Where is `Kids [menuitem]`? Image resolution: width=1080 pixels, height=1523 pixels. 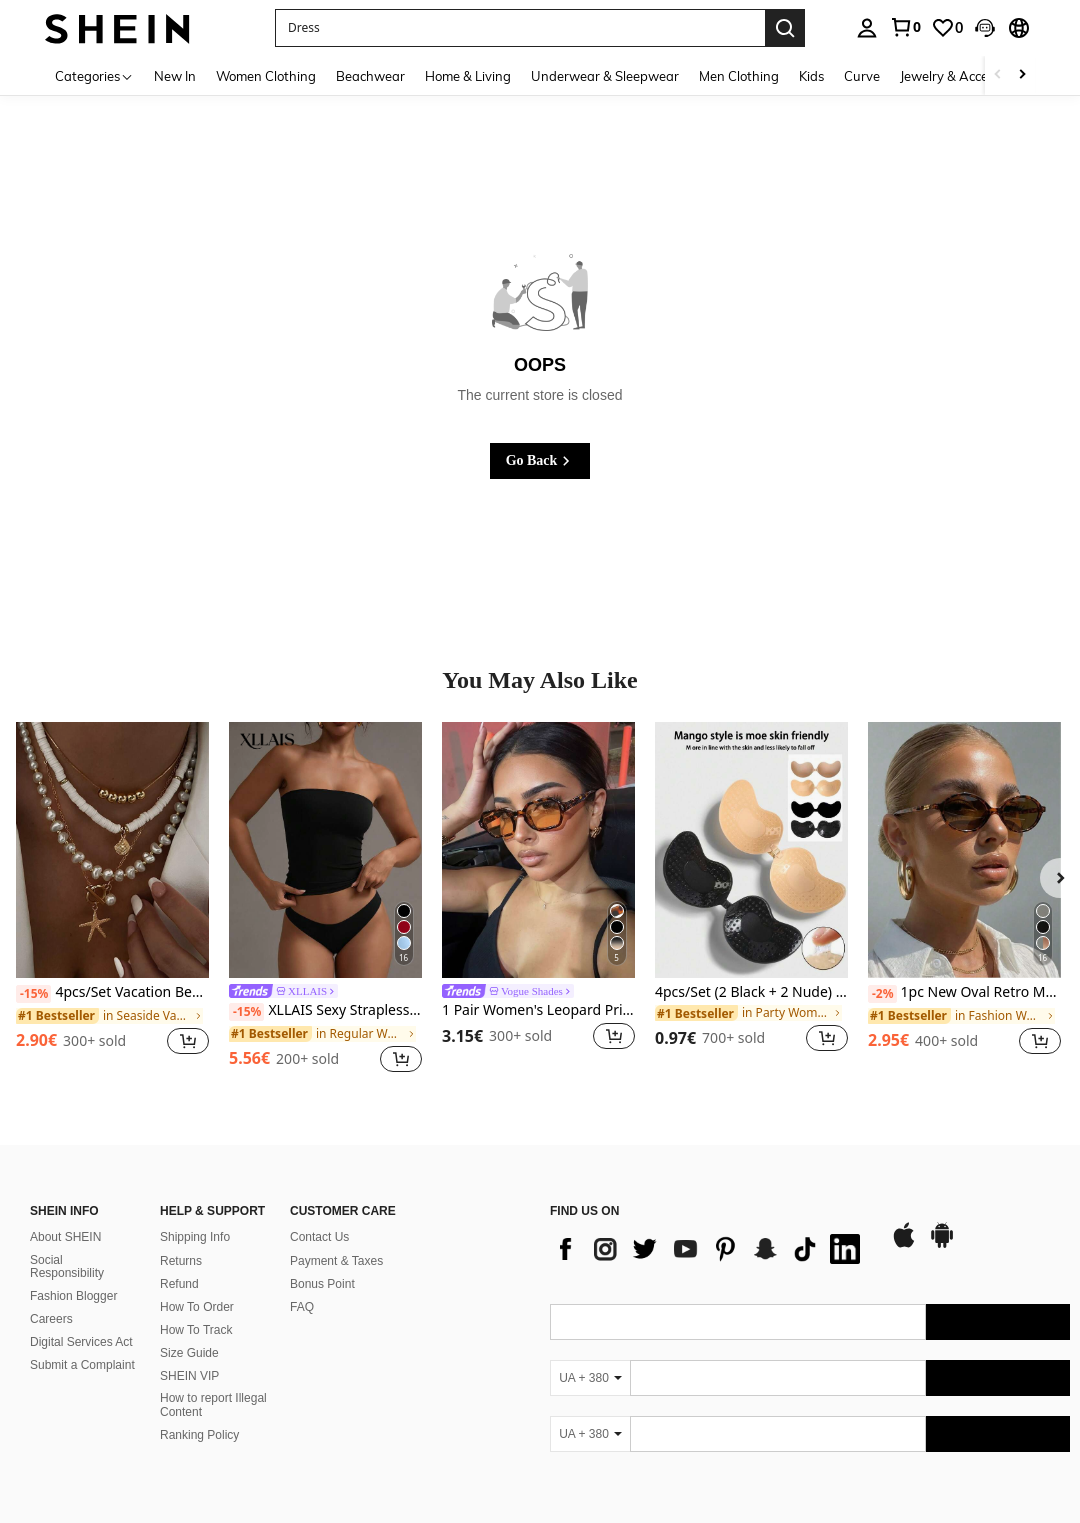 Kids [menuitem] is located at coordinates (811, 76).